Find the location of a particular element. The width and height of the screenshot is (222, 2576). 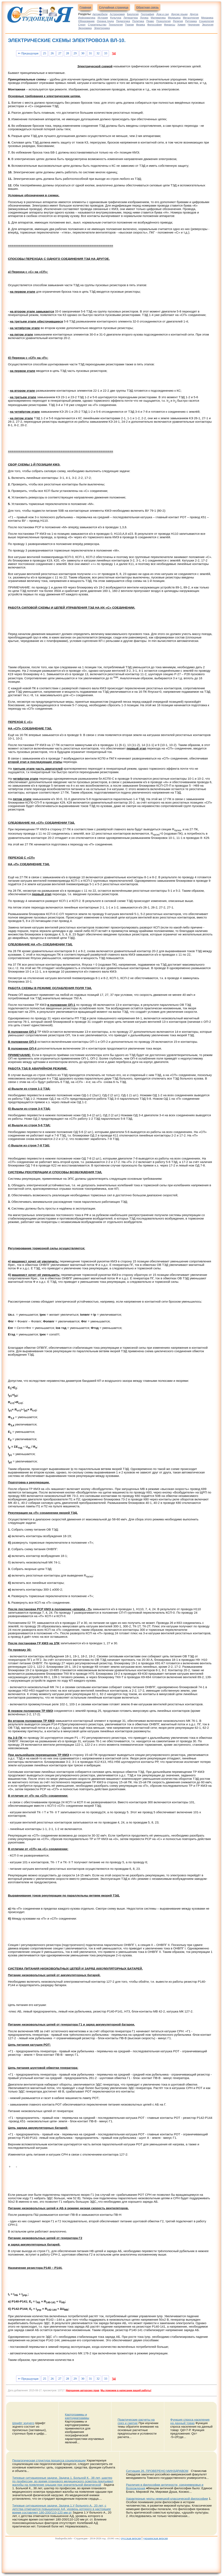

26 is located at coordinates (52, 53).